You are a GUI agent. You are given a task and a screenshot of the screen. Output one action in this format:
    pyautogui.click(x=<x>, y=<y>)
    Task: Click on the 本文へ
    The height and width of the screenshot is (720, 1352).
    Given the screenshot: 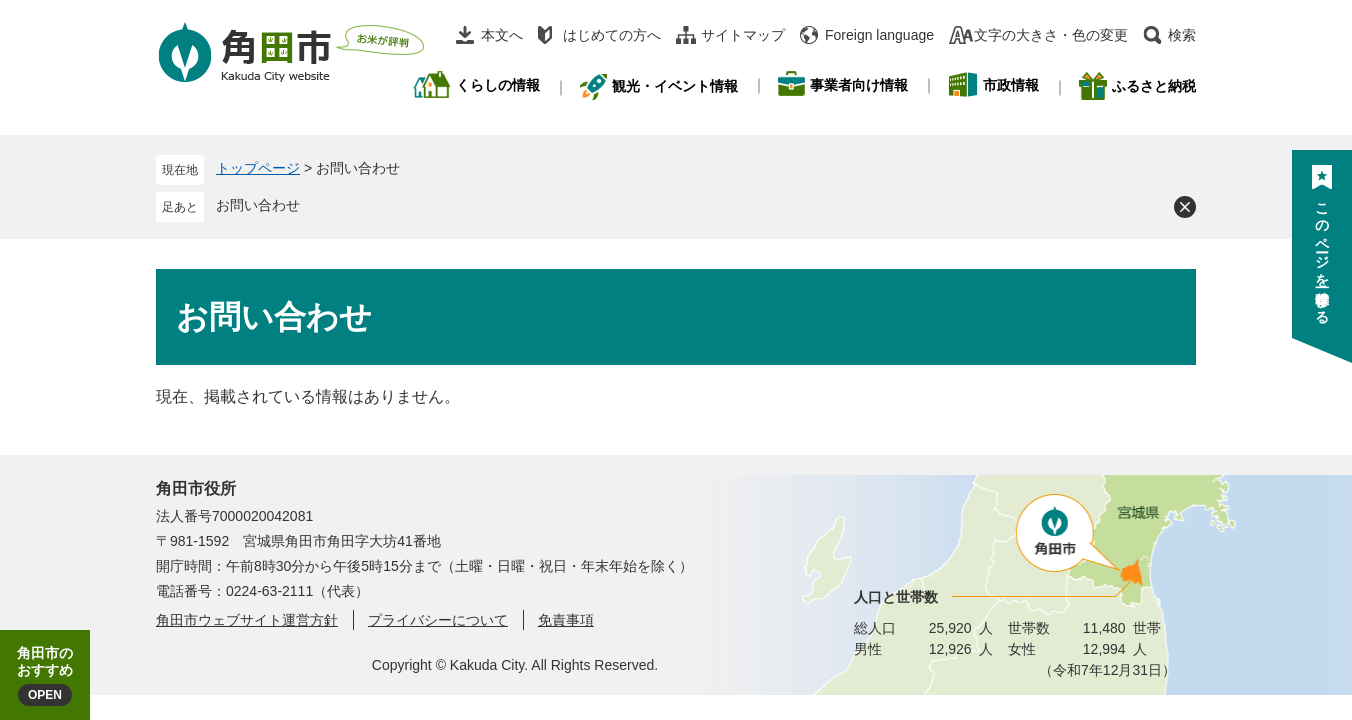 What is the action you would take?
    pyautogui.click(x=502, y=35)
    